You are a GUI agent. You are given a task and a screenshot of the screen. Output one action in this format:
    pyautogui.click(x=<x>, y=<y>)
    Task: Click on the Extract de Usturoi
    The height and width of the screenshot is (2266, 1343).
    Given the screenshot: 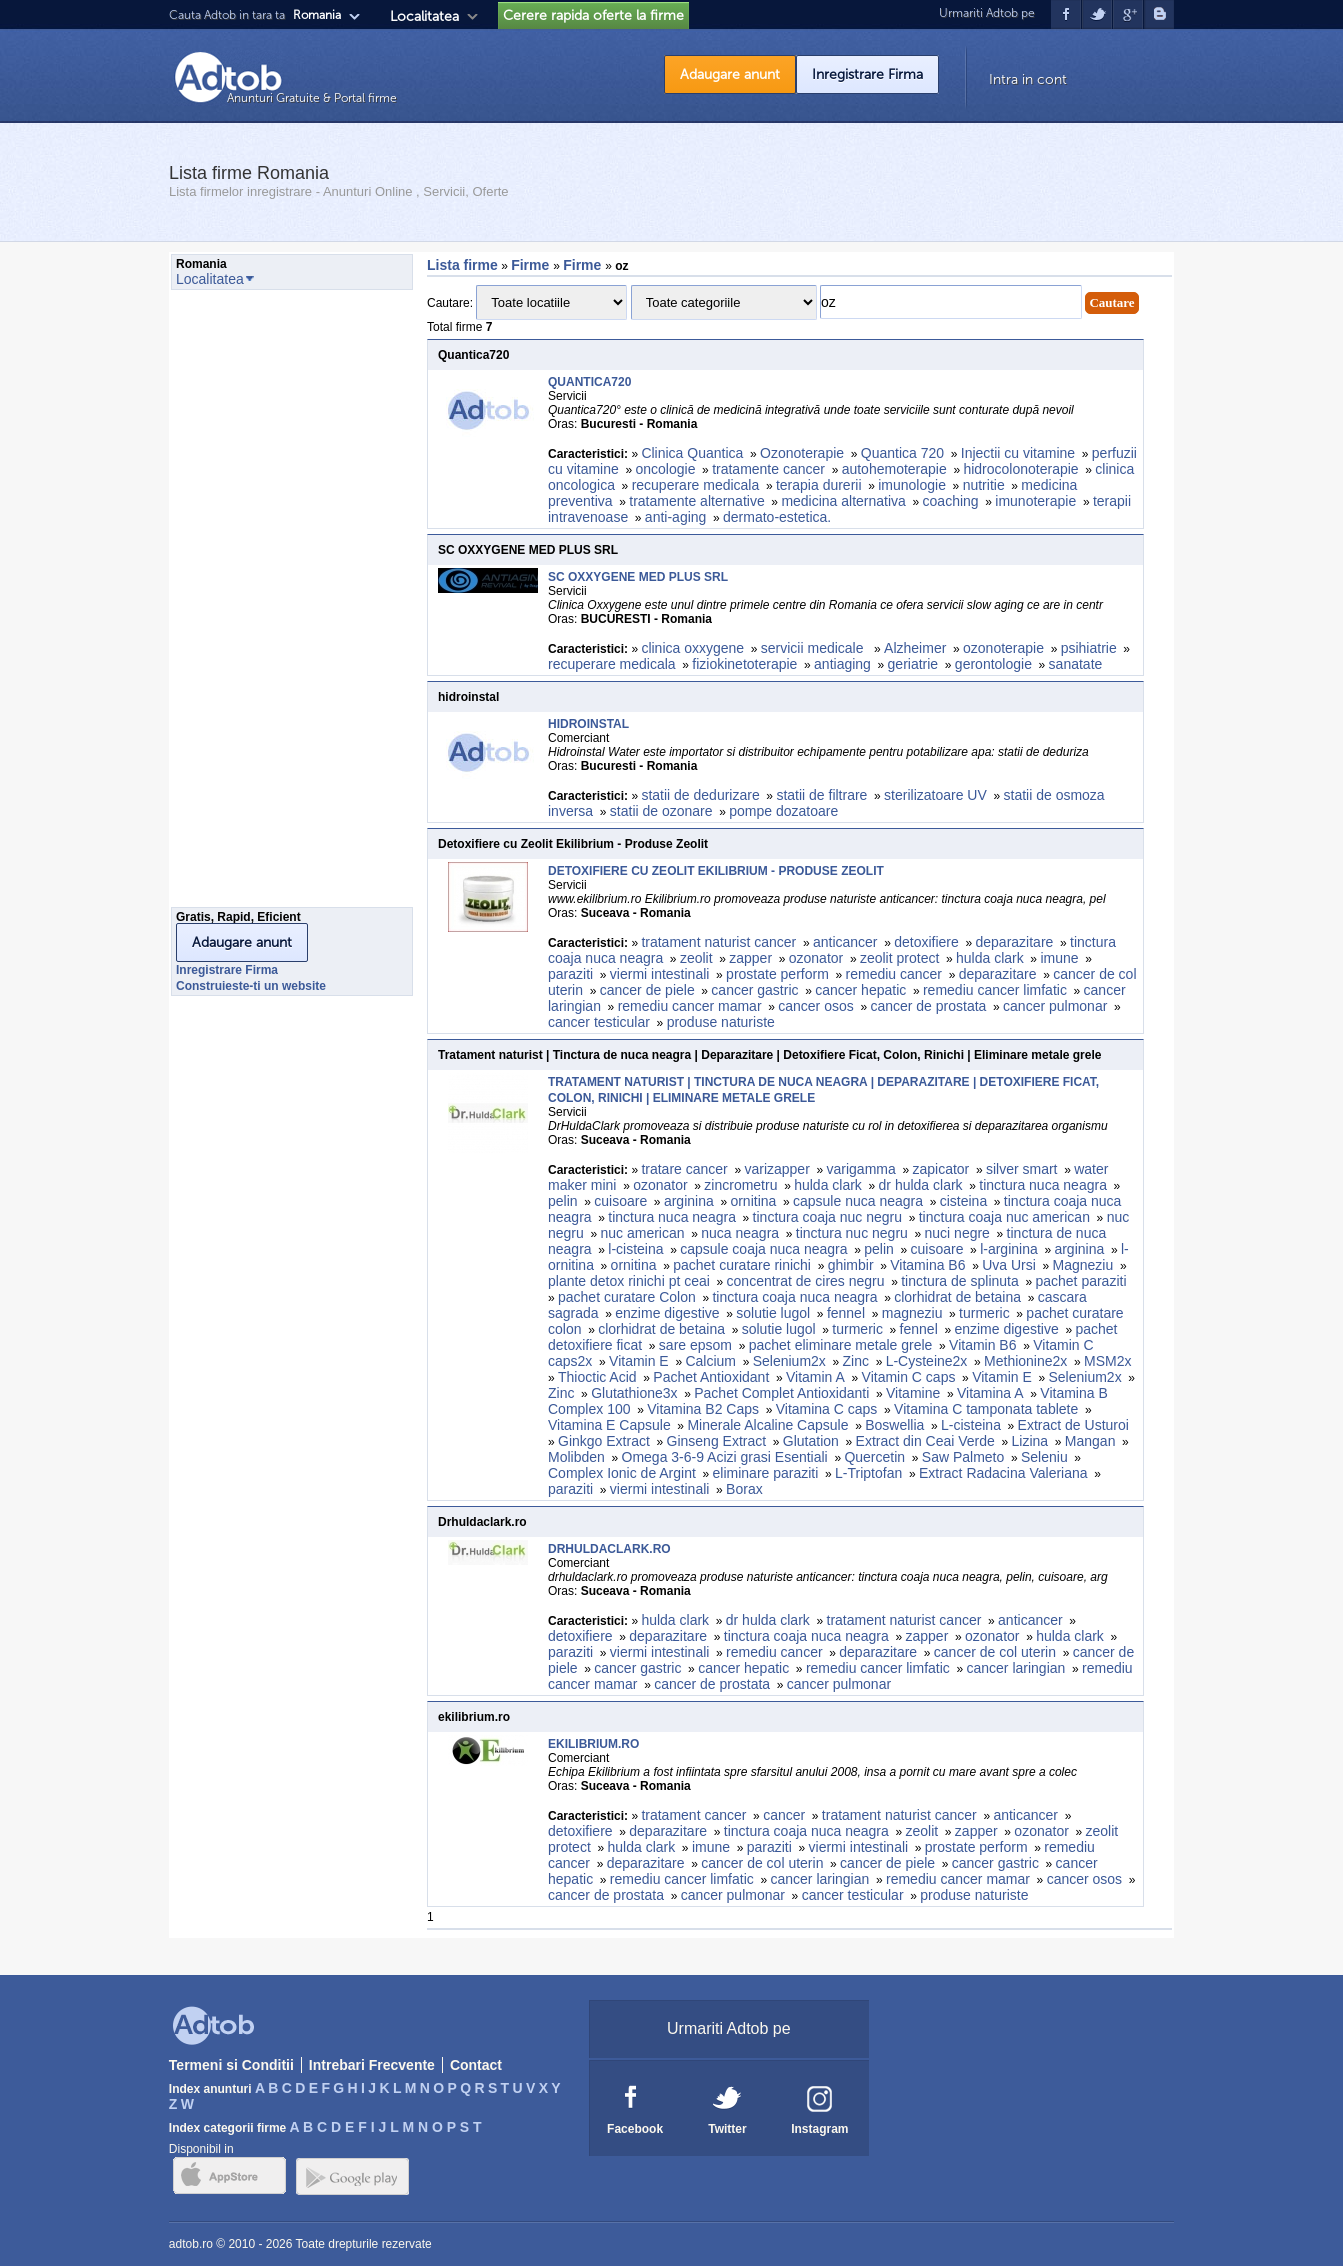 What is the action you would take?
    pyautogui.click(x=1073, y=1425)
    